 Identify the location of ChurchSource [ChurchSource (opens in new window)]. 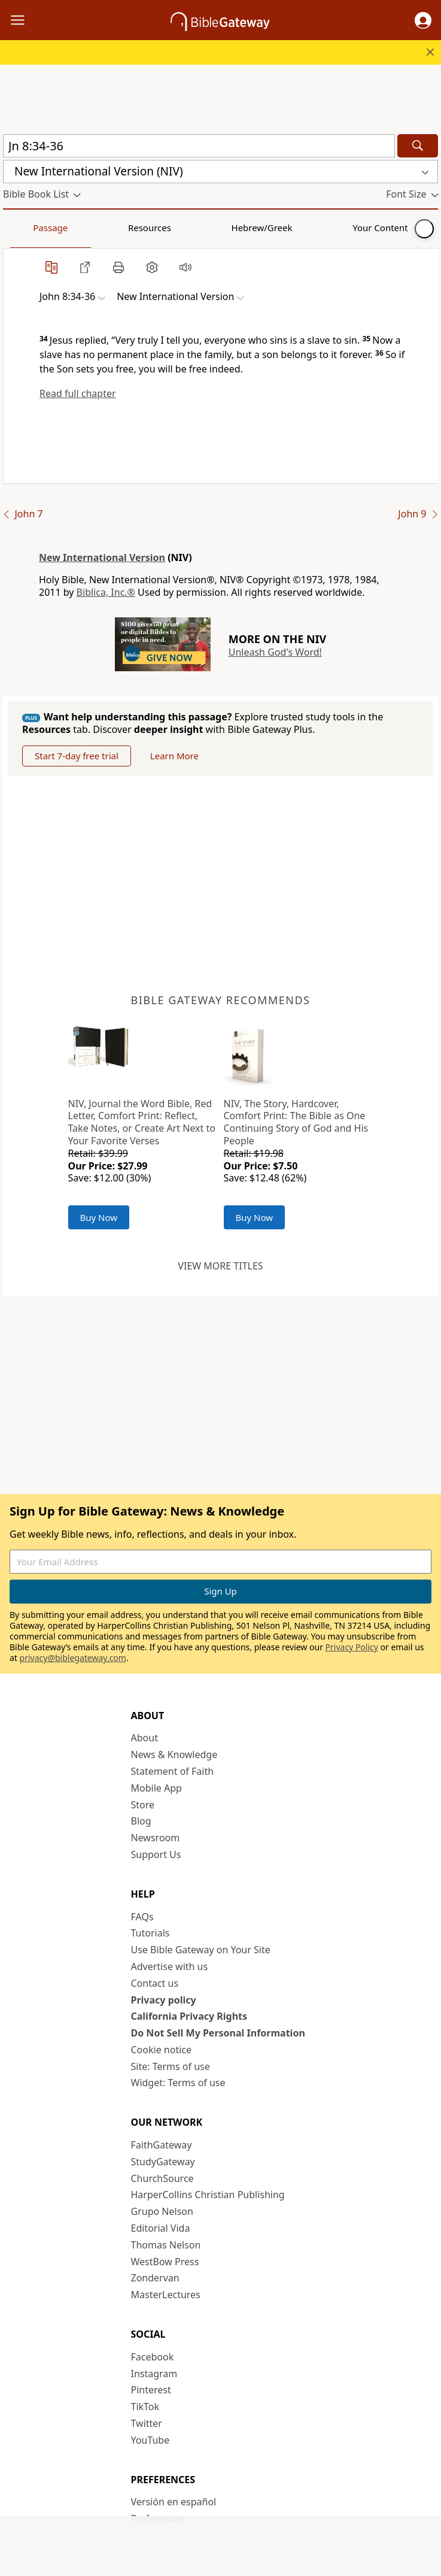
(162, 2178).